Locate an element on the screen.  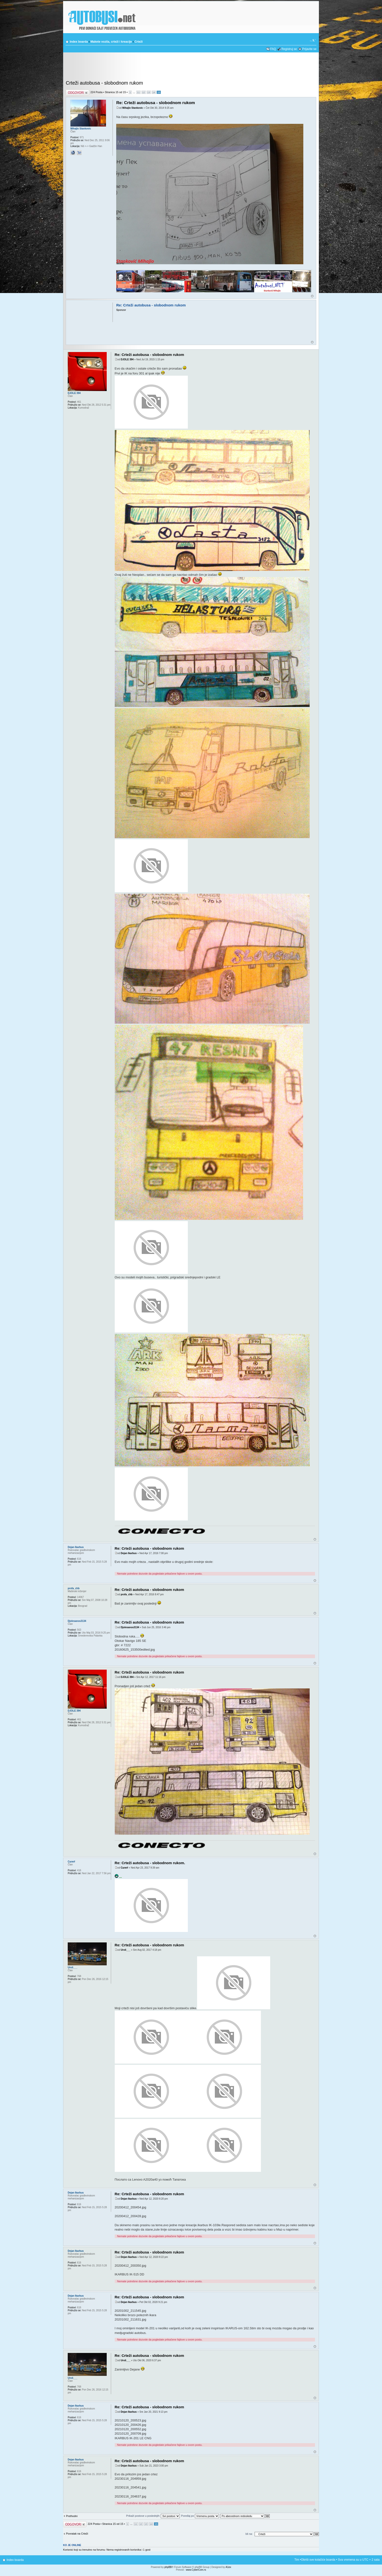
12 is located at coordinates (143, 92).